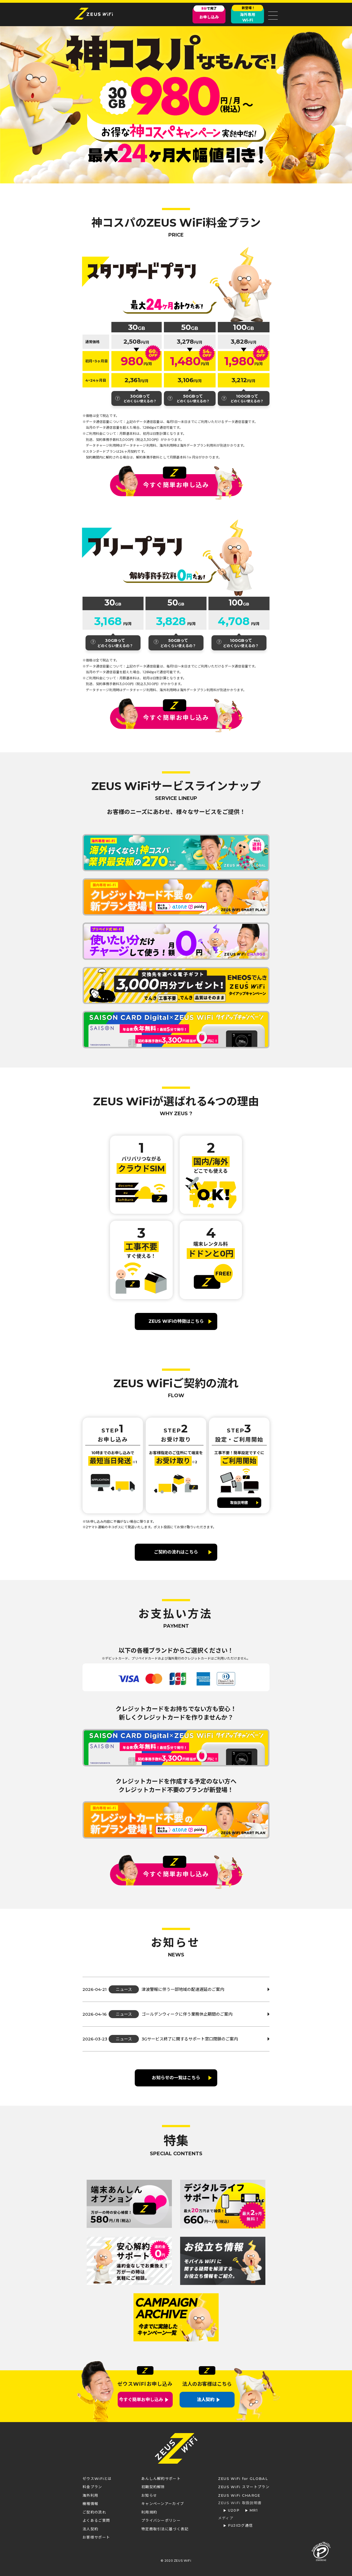  What do you see at coordinates (240, 2525) in the screenshot?
I see `FUJIログ通信` at bounding box center [240, 2525].